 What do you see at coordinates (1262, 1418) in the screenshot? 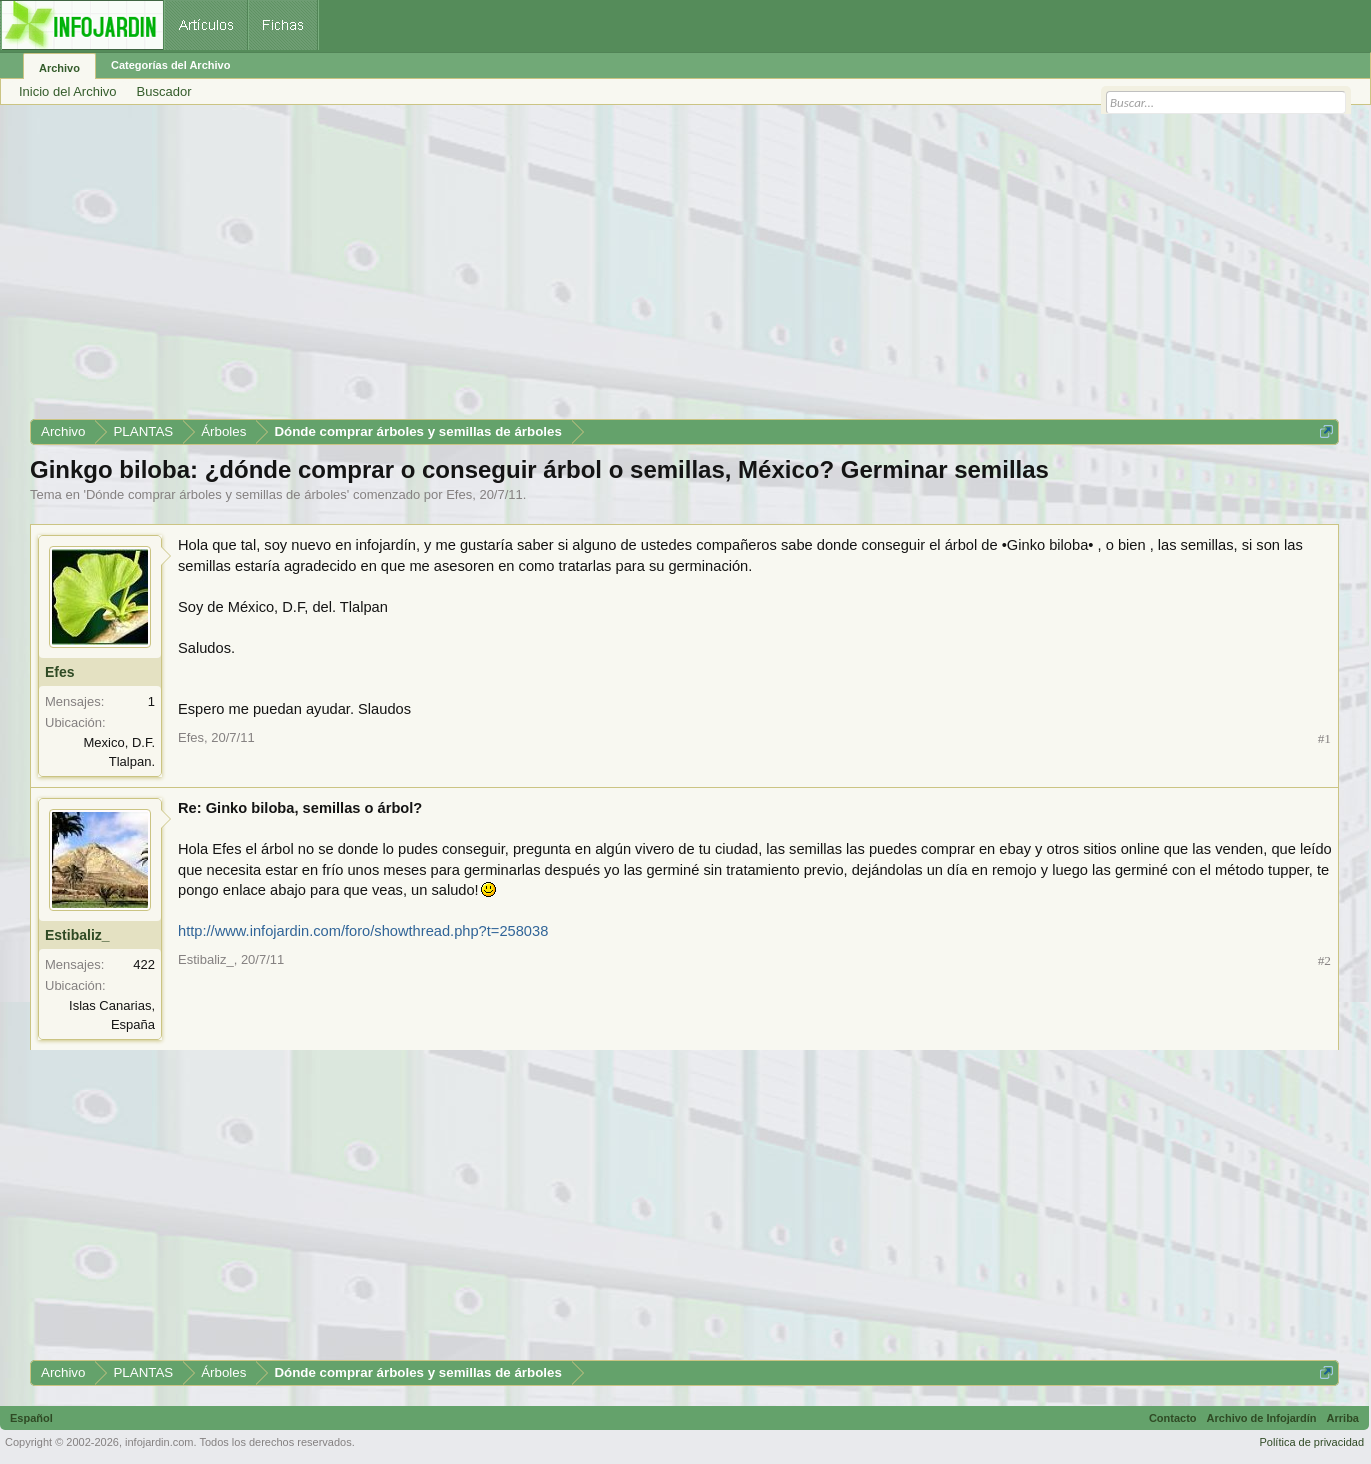
I see `Archivo de Infojardín` at bounding box center [1262, 1418].